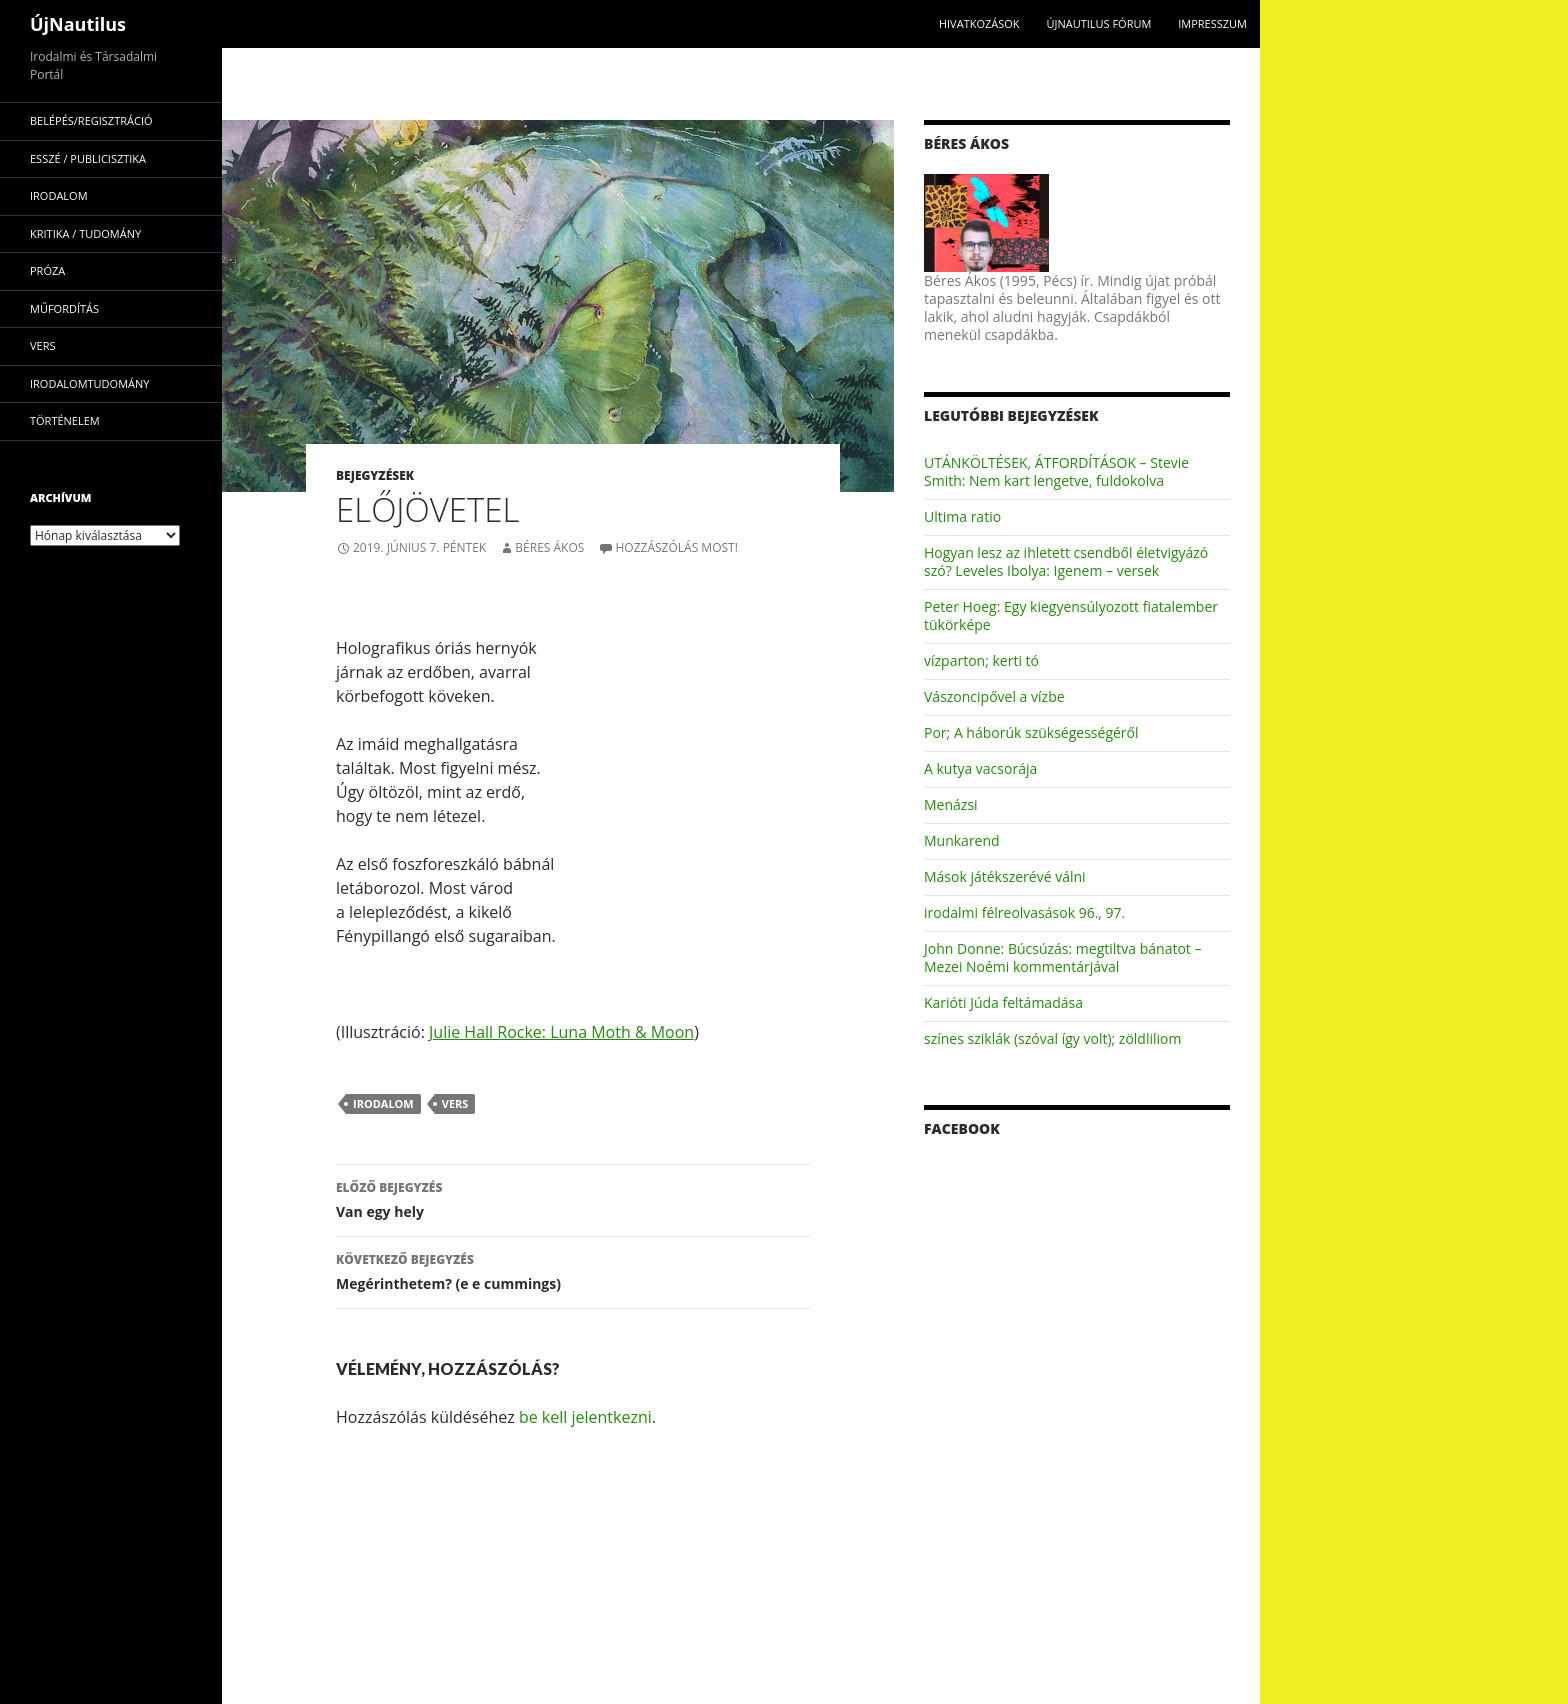  Describe the element at coordinates (383, 1103) in the screenshot. I see `irodalom` at that location.